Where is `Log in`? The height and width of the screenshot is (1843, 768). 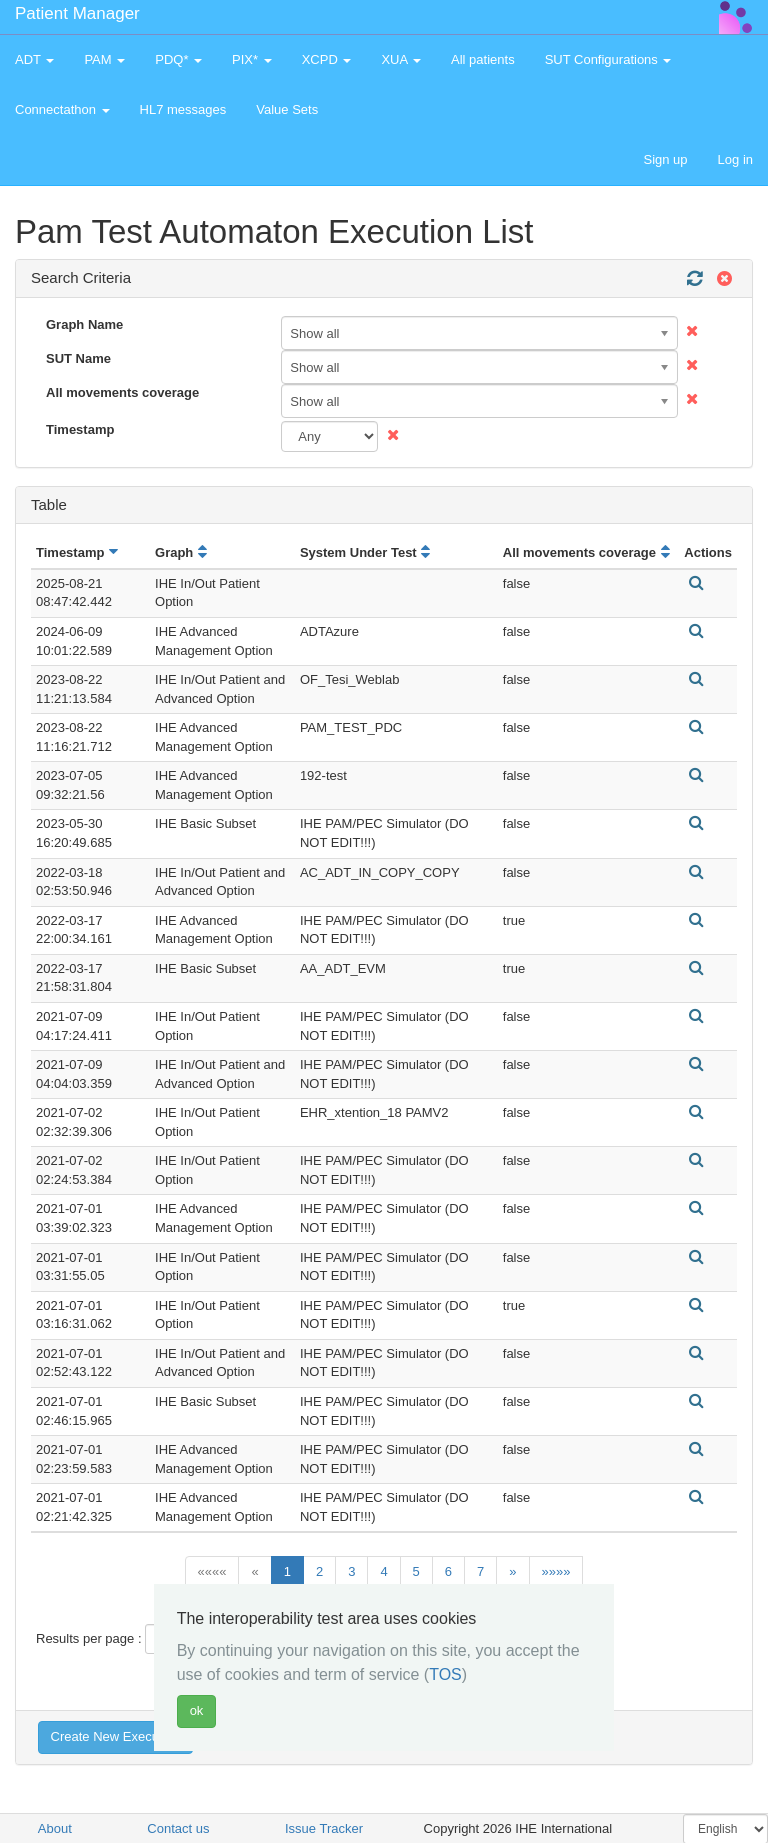 Log in is located at coordinates (735, 159).